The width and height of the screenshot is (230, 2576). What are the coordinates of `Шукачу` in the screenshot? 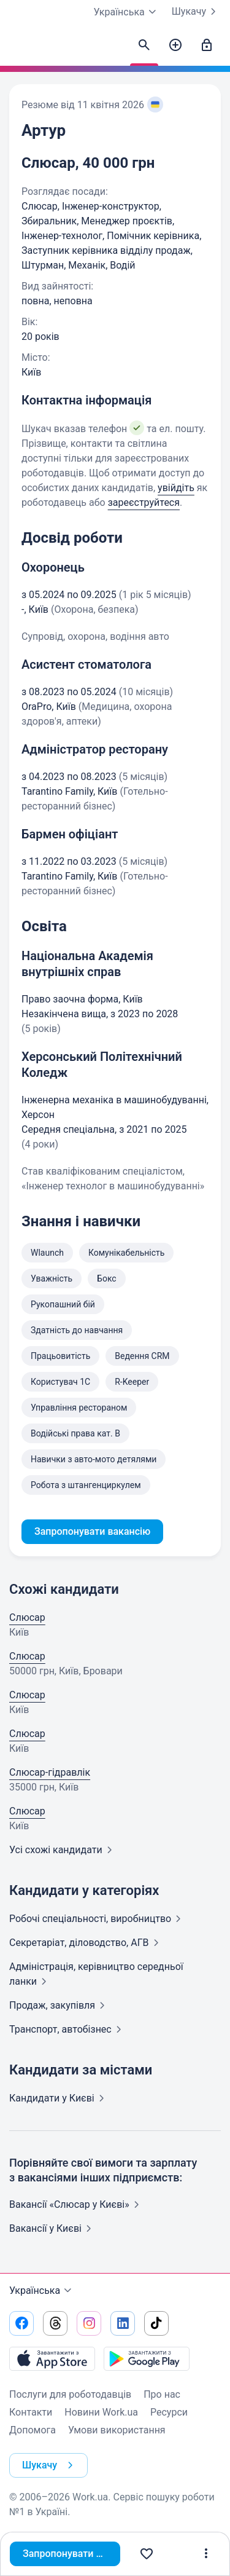 It's located at (196, 11).